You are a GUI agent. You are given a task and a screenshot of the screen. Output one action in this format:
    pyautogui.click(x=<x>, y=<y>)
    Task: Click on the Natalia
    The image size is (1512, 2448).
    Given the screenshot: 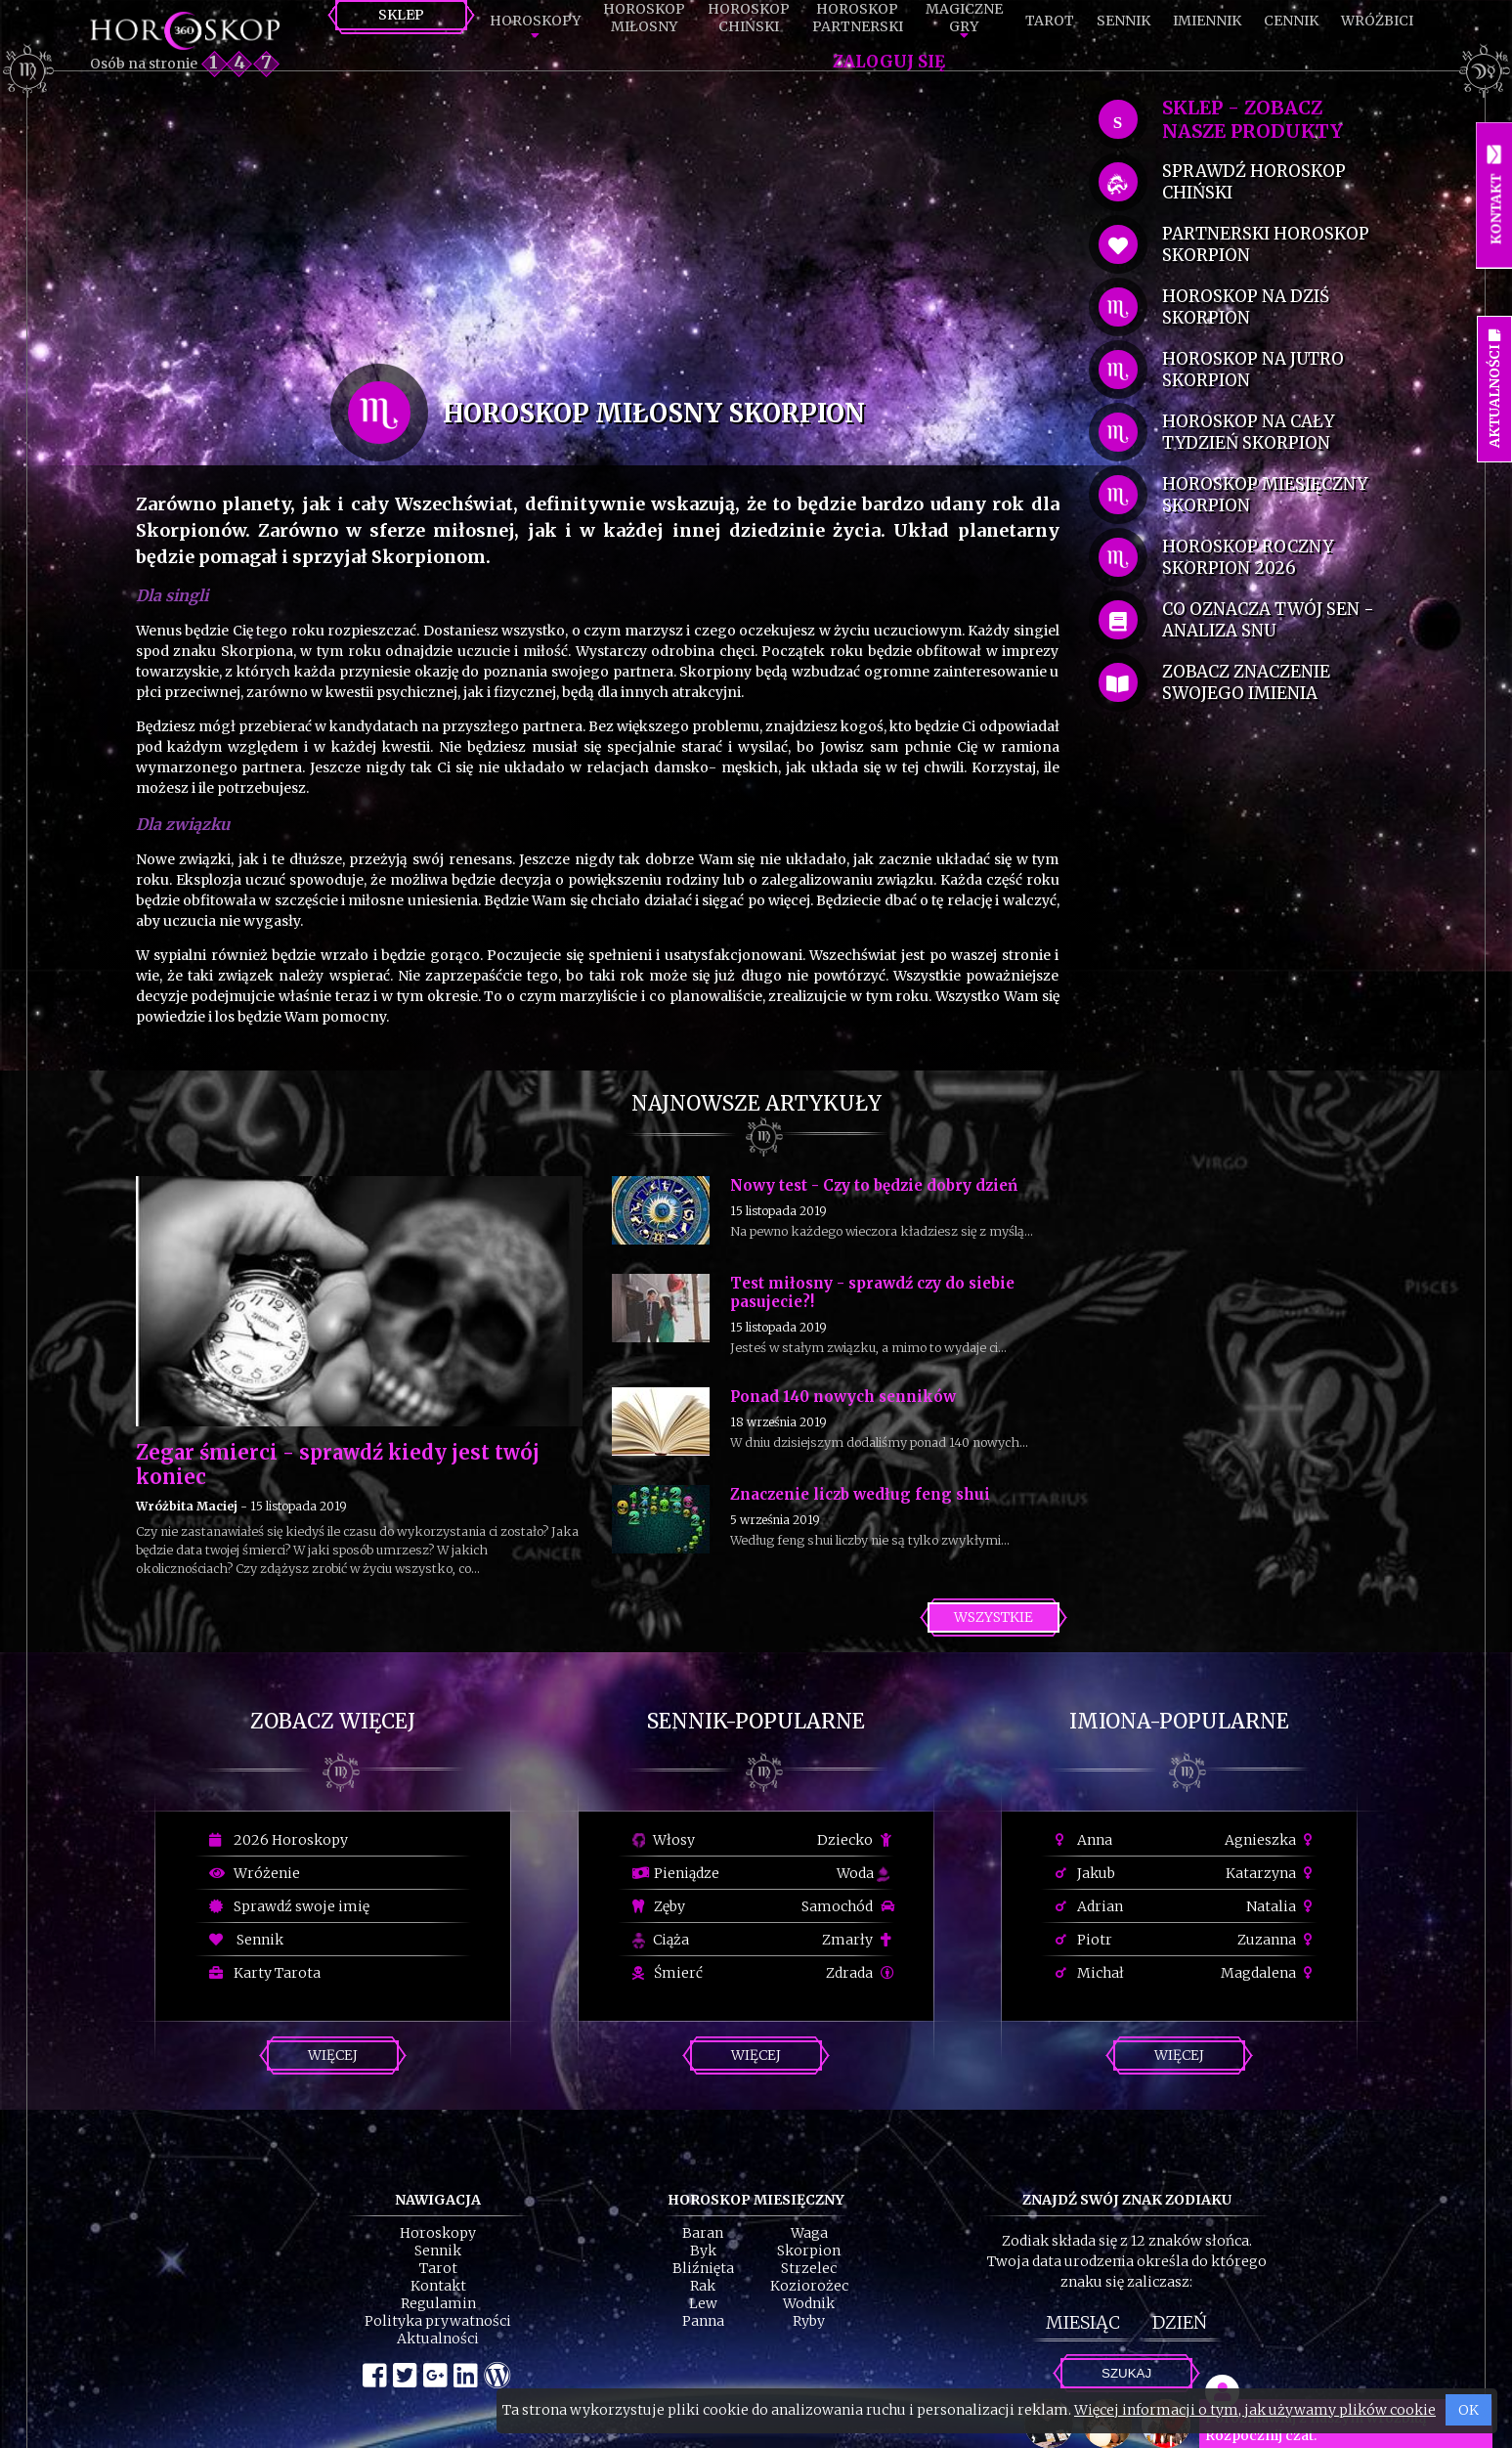 What is the action you would take?
    pyautogui.click(x=1282, y=1906)
    